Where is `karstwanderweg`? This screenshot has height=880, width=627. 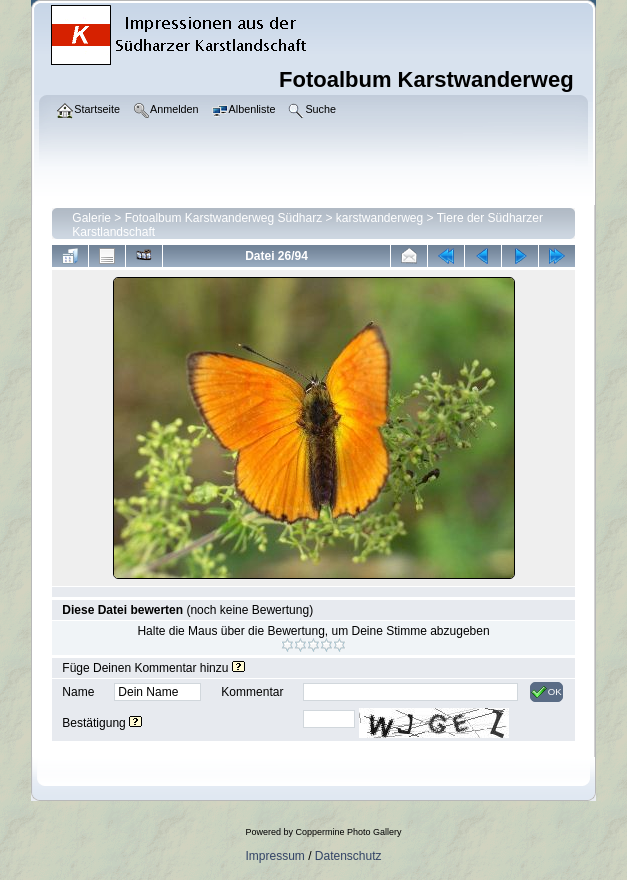 karstwanderweg is located at coordinates (379, 218).